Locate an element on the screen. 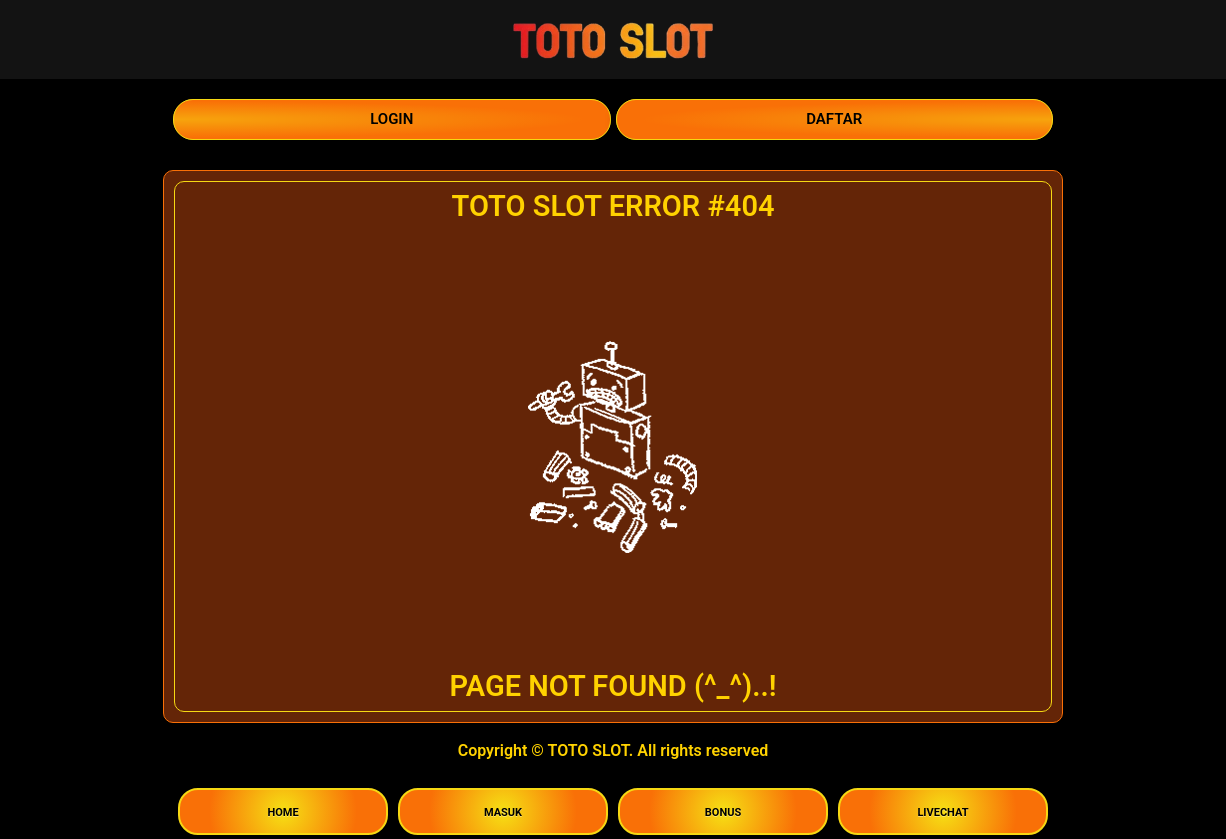 This screenshot has width=1226, height=839. MASUK is located at coordinates (503, 812).